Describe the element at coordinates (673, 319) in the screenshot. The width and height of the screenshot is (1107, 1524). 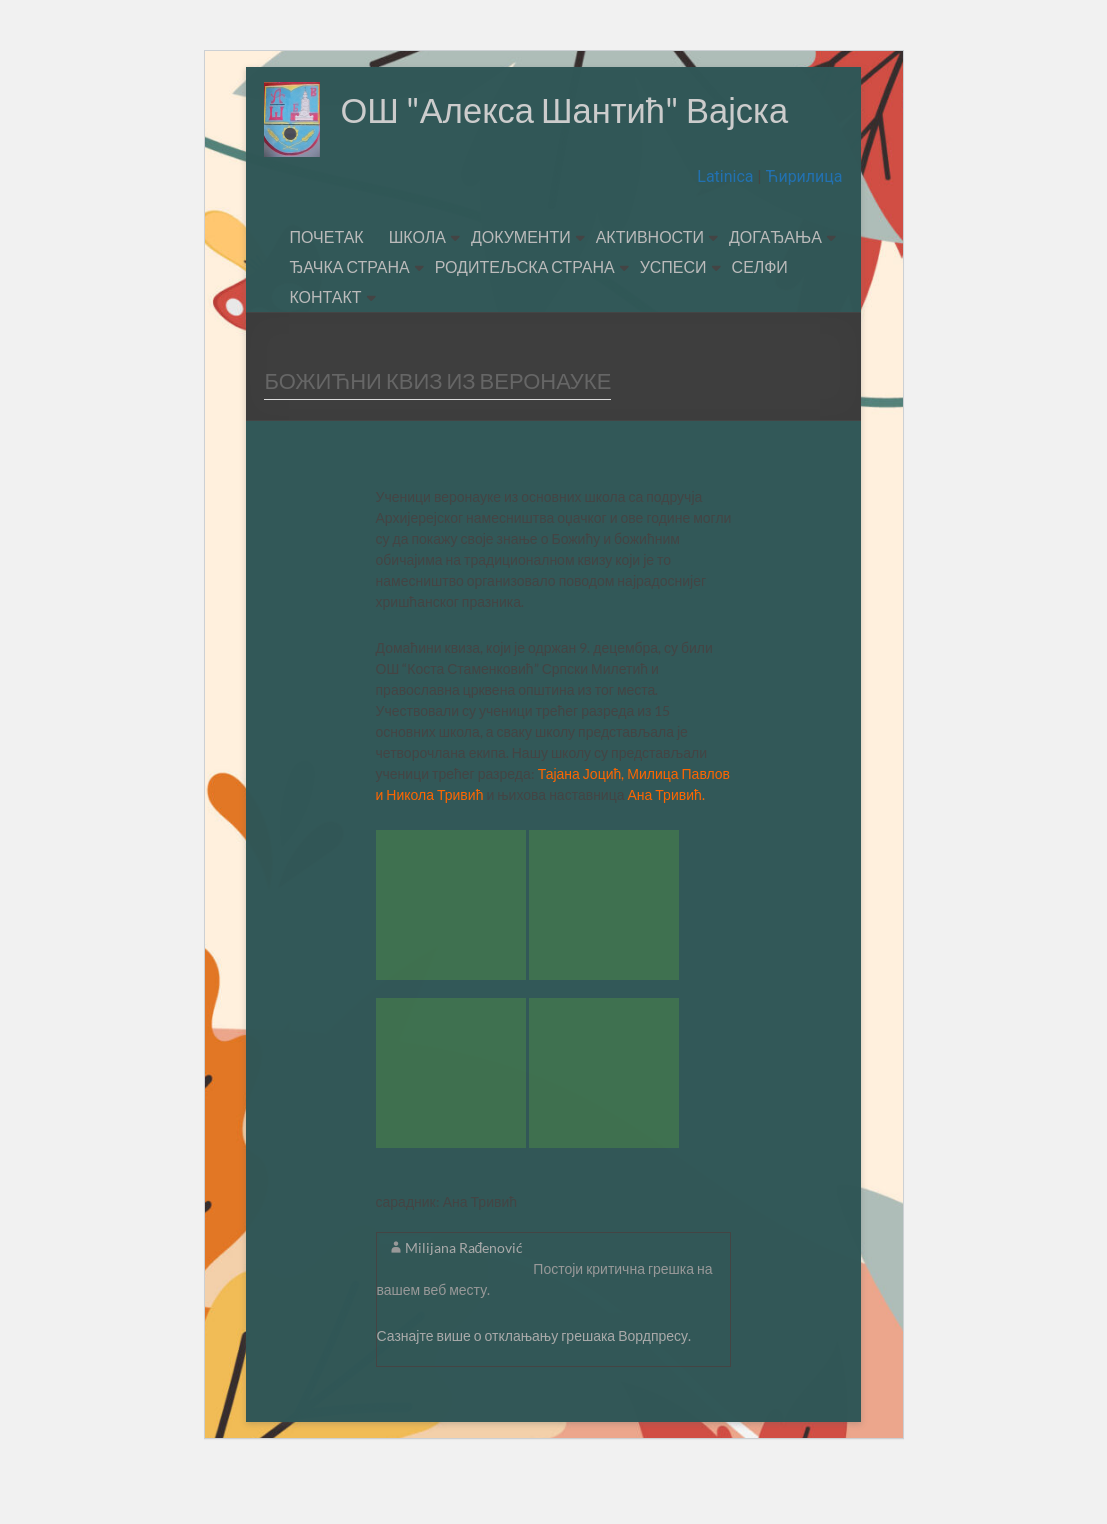
I see `УСПЕСИ` at that location.